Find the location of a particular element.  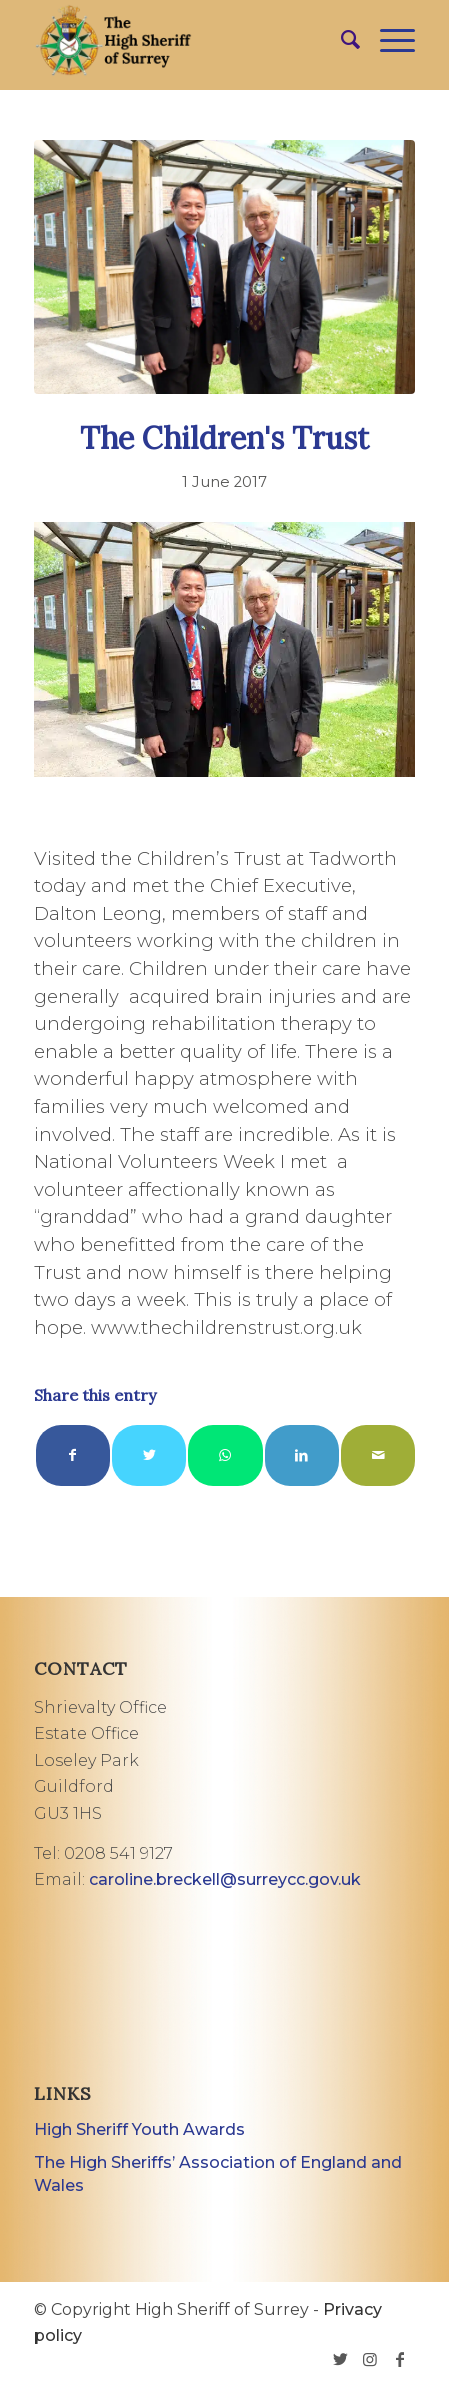

[Share on Twitter] is located at coordinates (149, 1455).